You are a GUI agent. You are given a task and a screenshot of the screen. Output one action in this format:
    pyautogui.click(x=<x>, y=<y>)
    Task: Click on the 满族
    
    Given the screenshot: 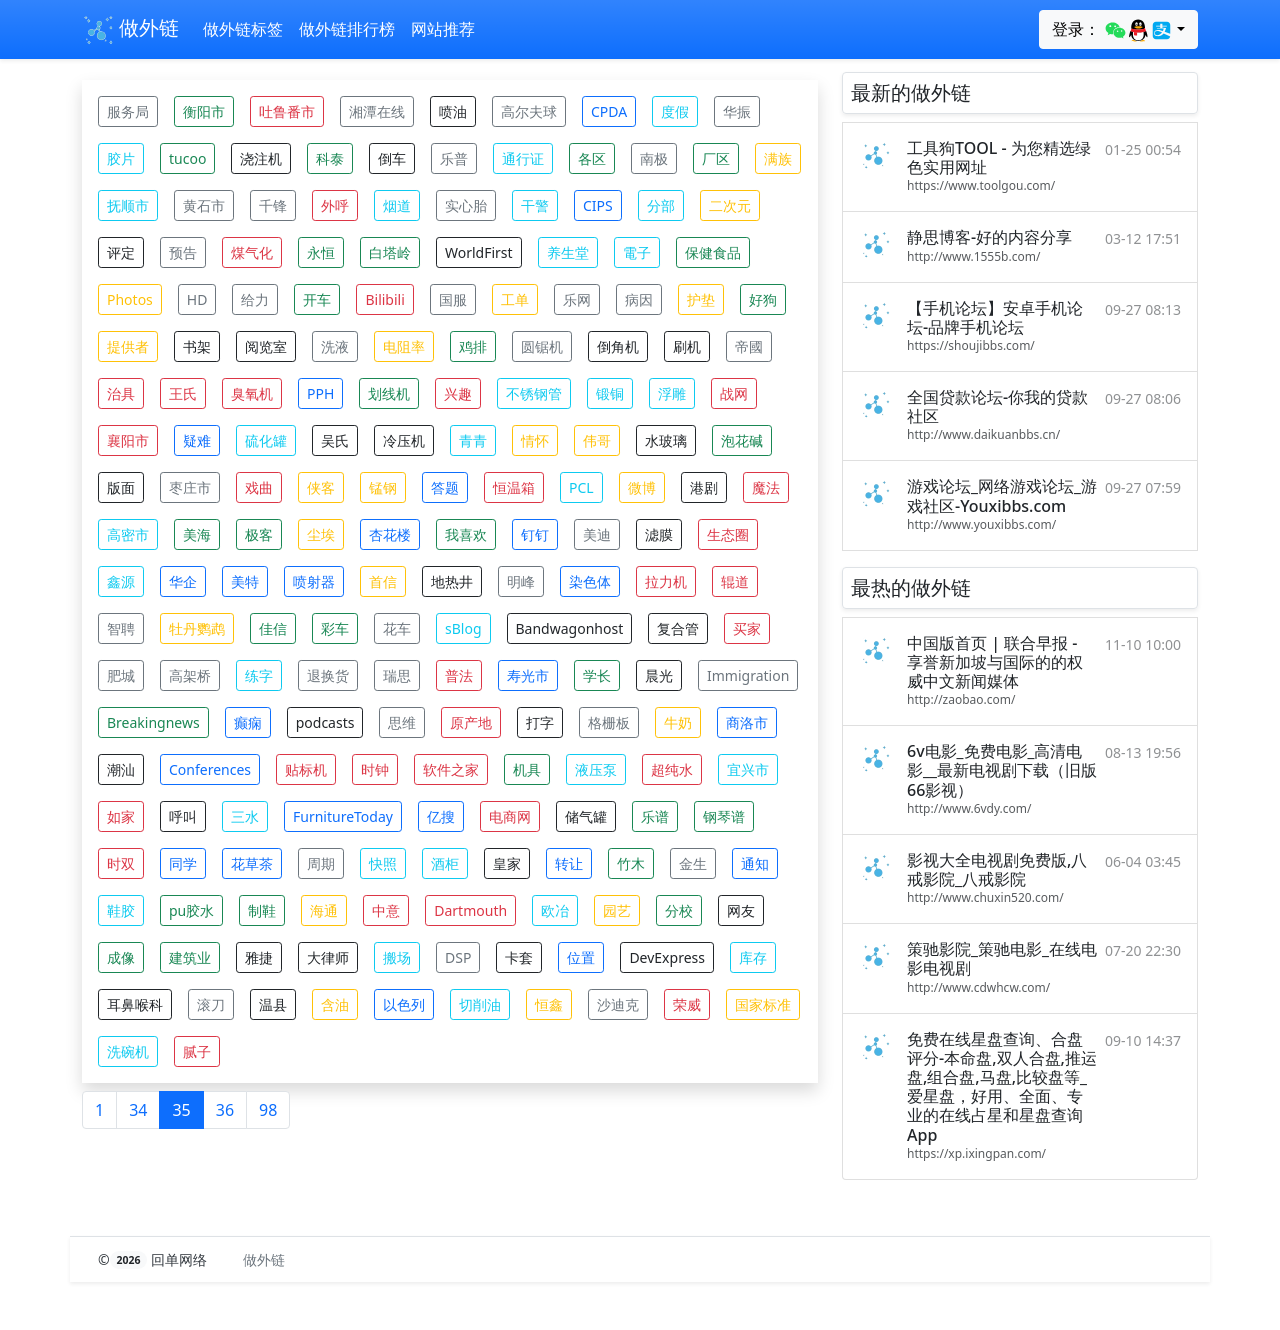 What is the action you would take?
    pyautogui.click(x=778, y=158)
    